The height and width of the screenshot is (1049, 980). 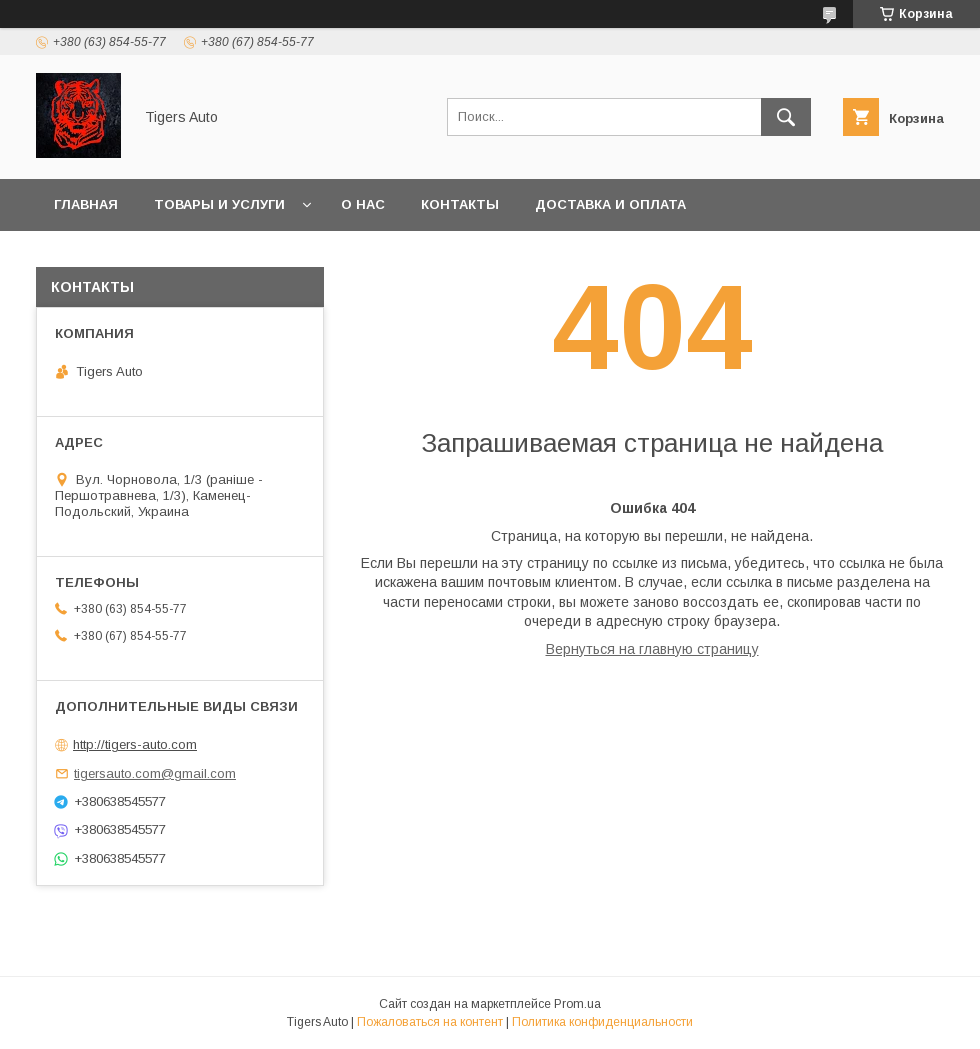 I want to click on Политика конфиденциальности, so click(x=602, y=1022).